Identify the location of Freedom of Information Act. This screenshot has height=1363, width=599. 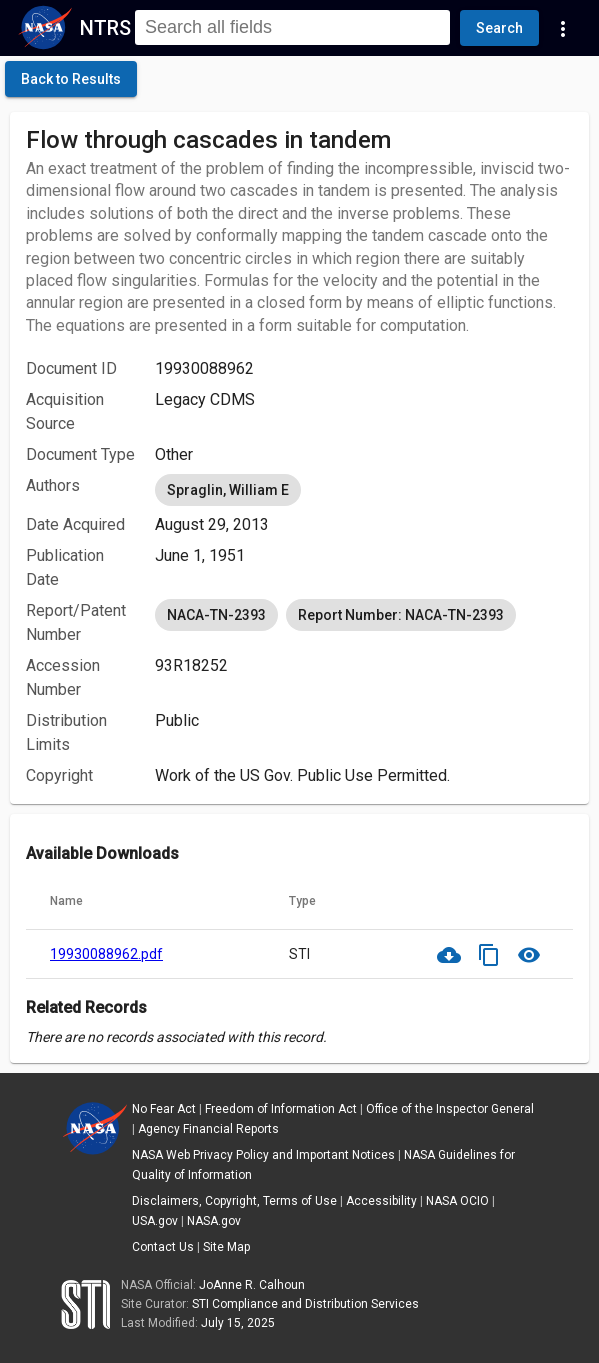
(281, 1109).